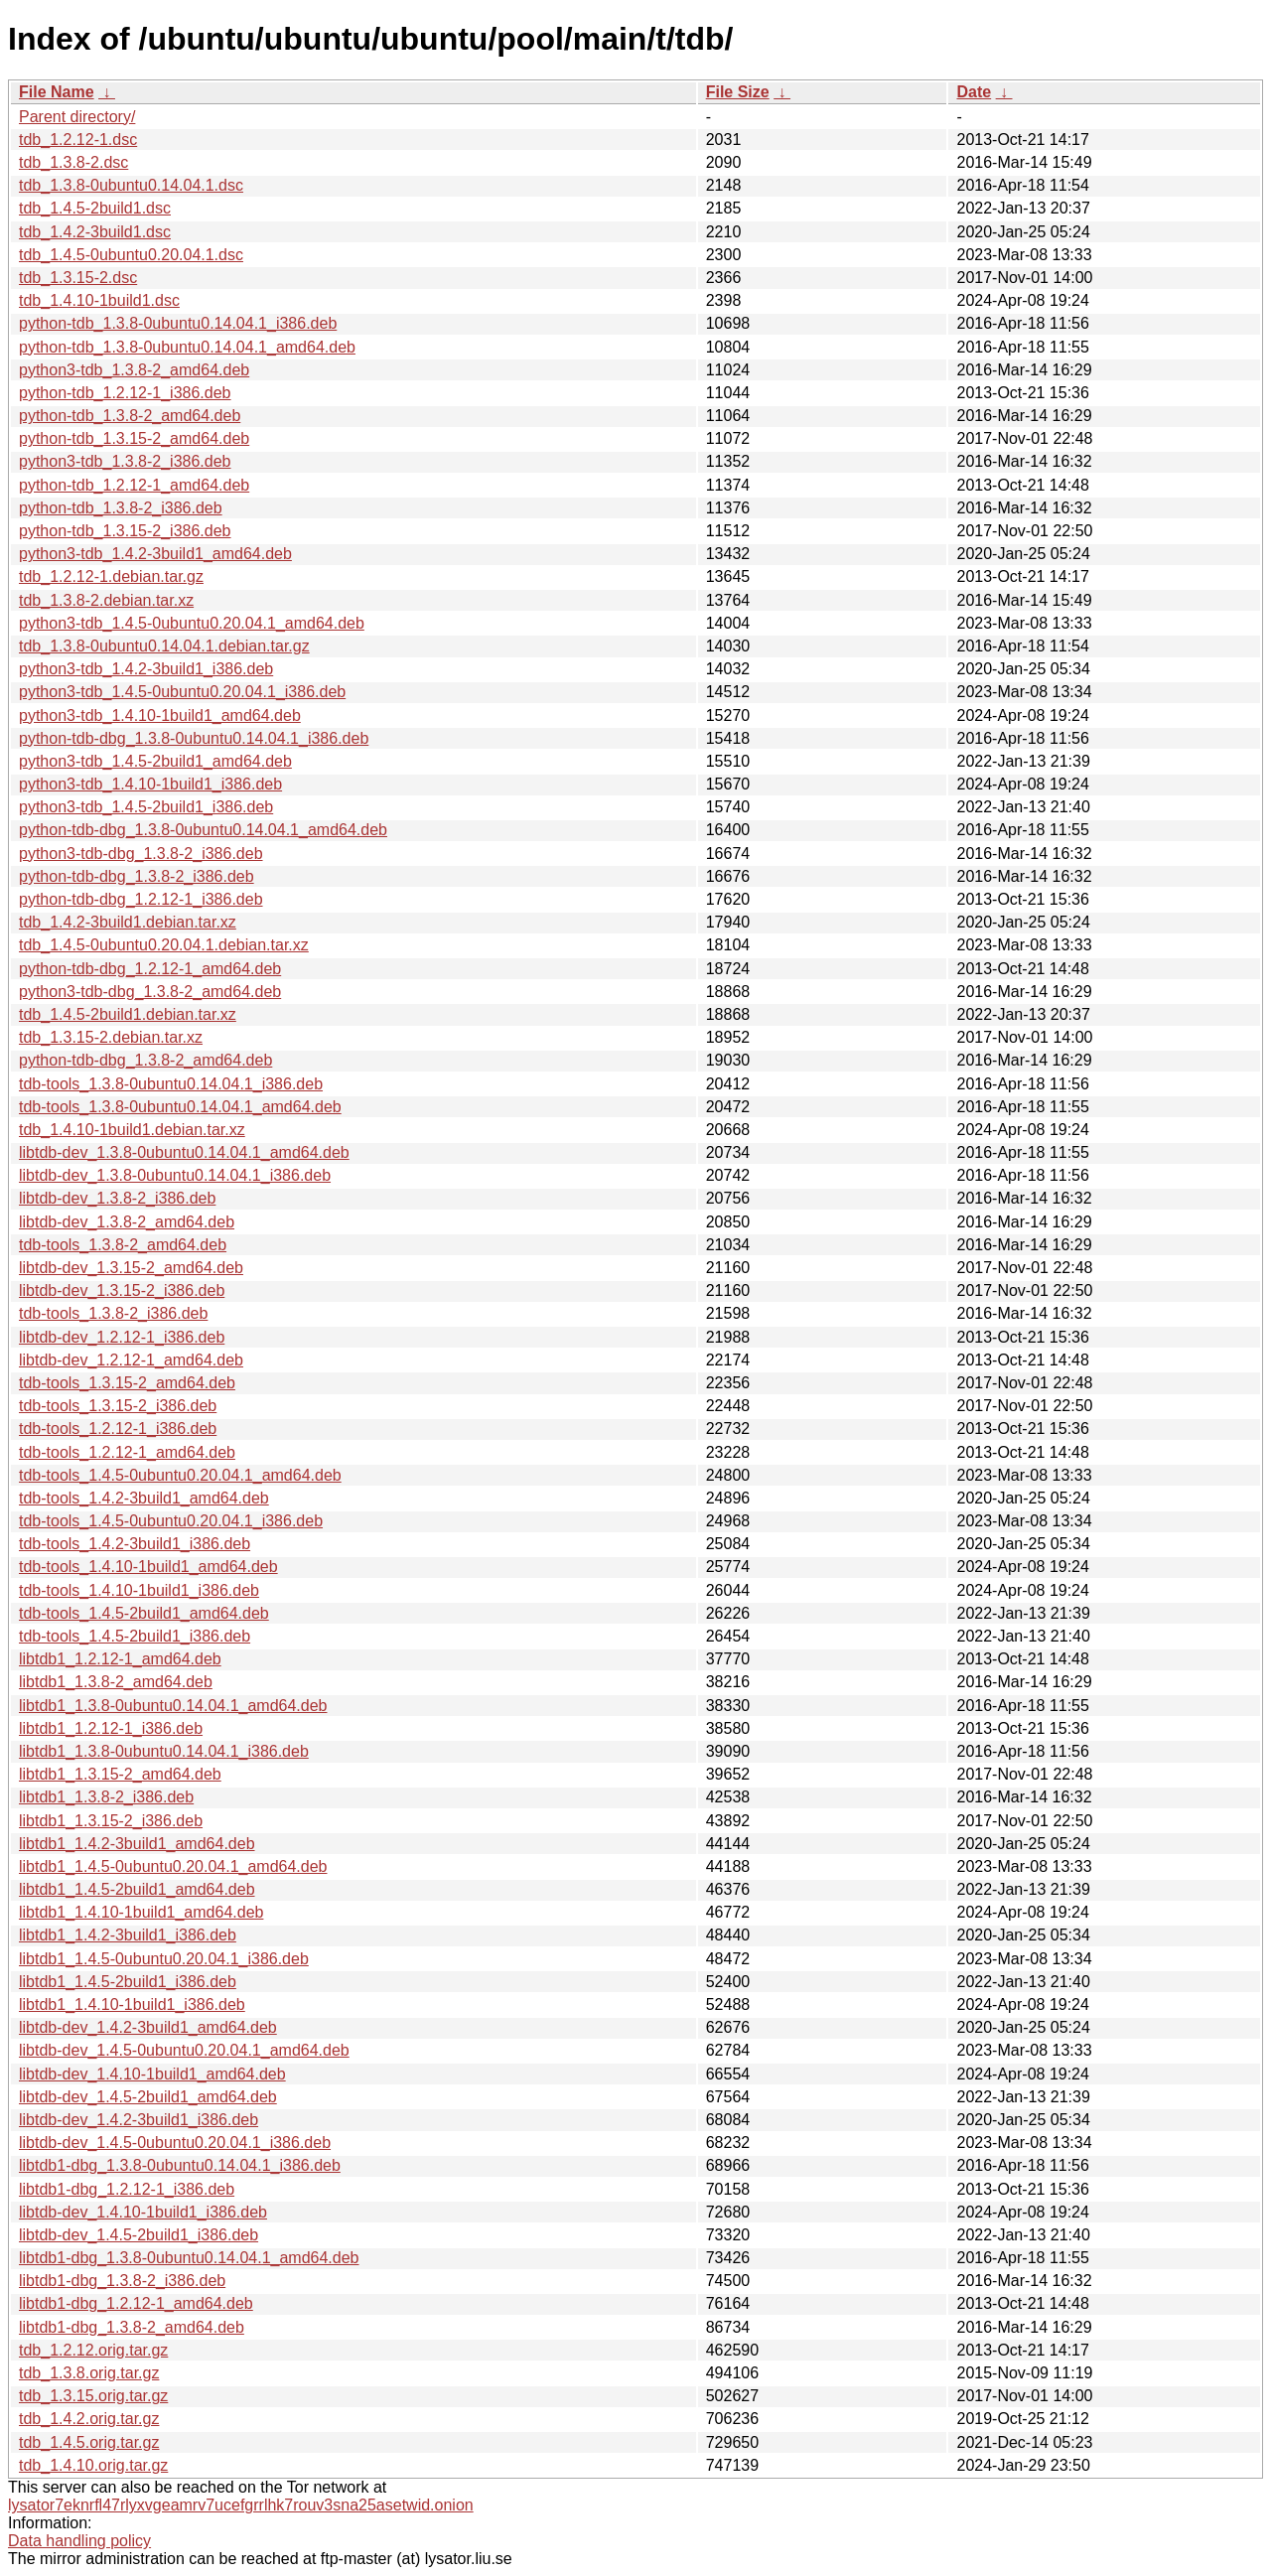 The height and width of the screenshot is (2576, 1271). I want to click on Date, so click(973, 91).